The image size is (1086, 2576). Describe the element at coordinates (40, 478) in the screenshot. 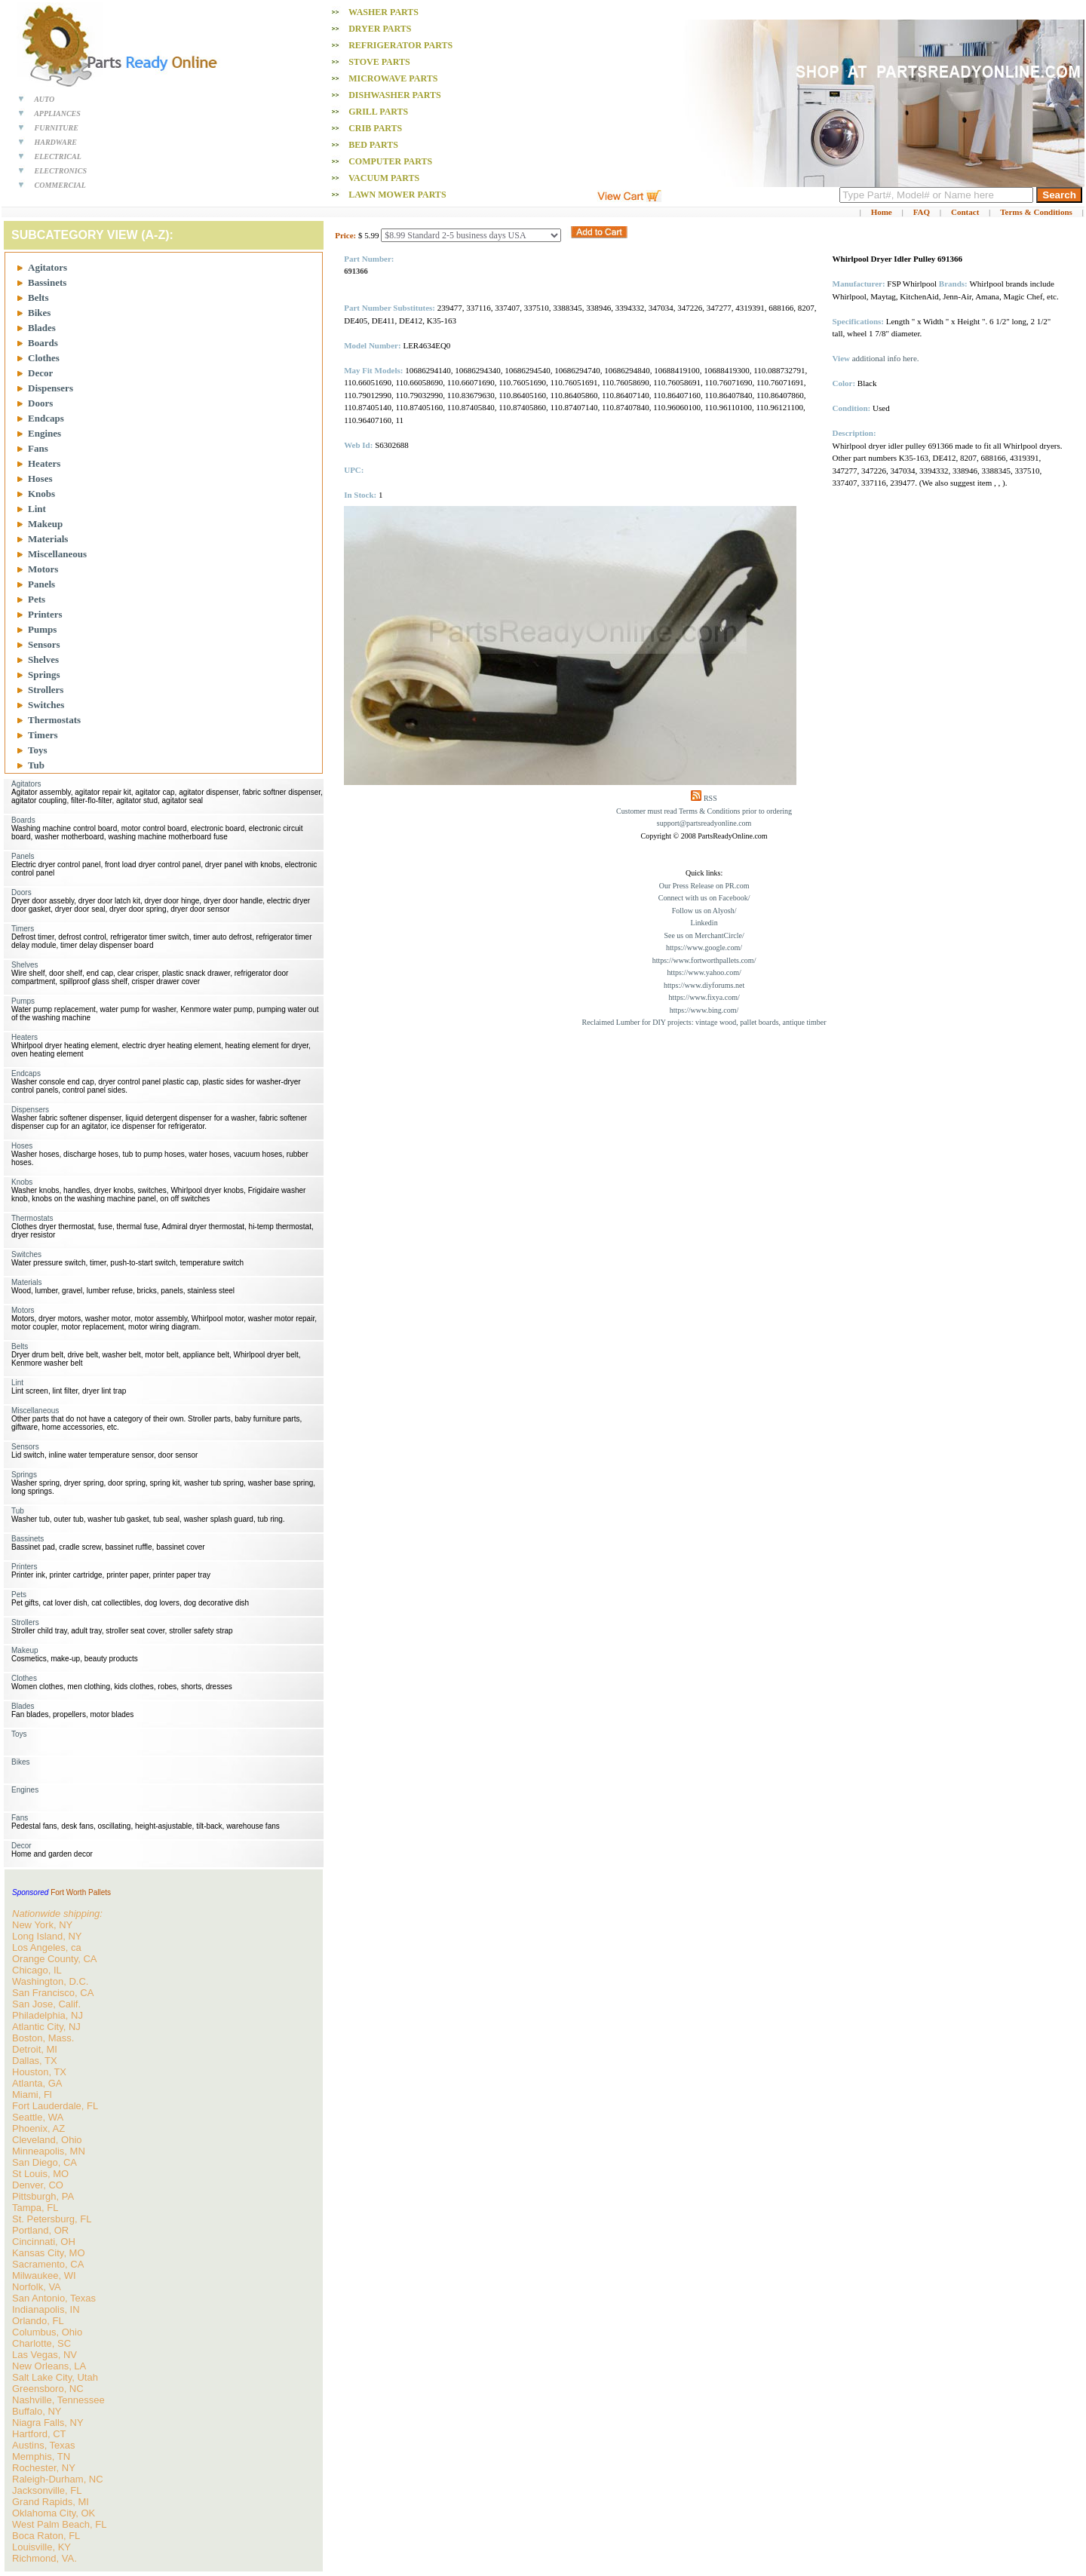

I see `Hoses` at that location.